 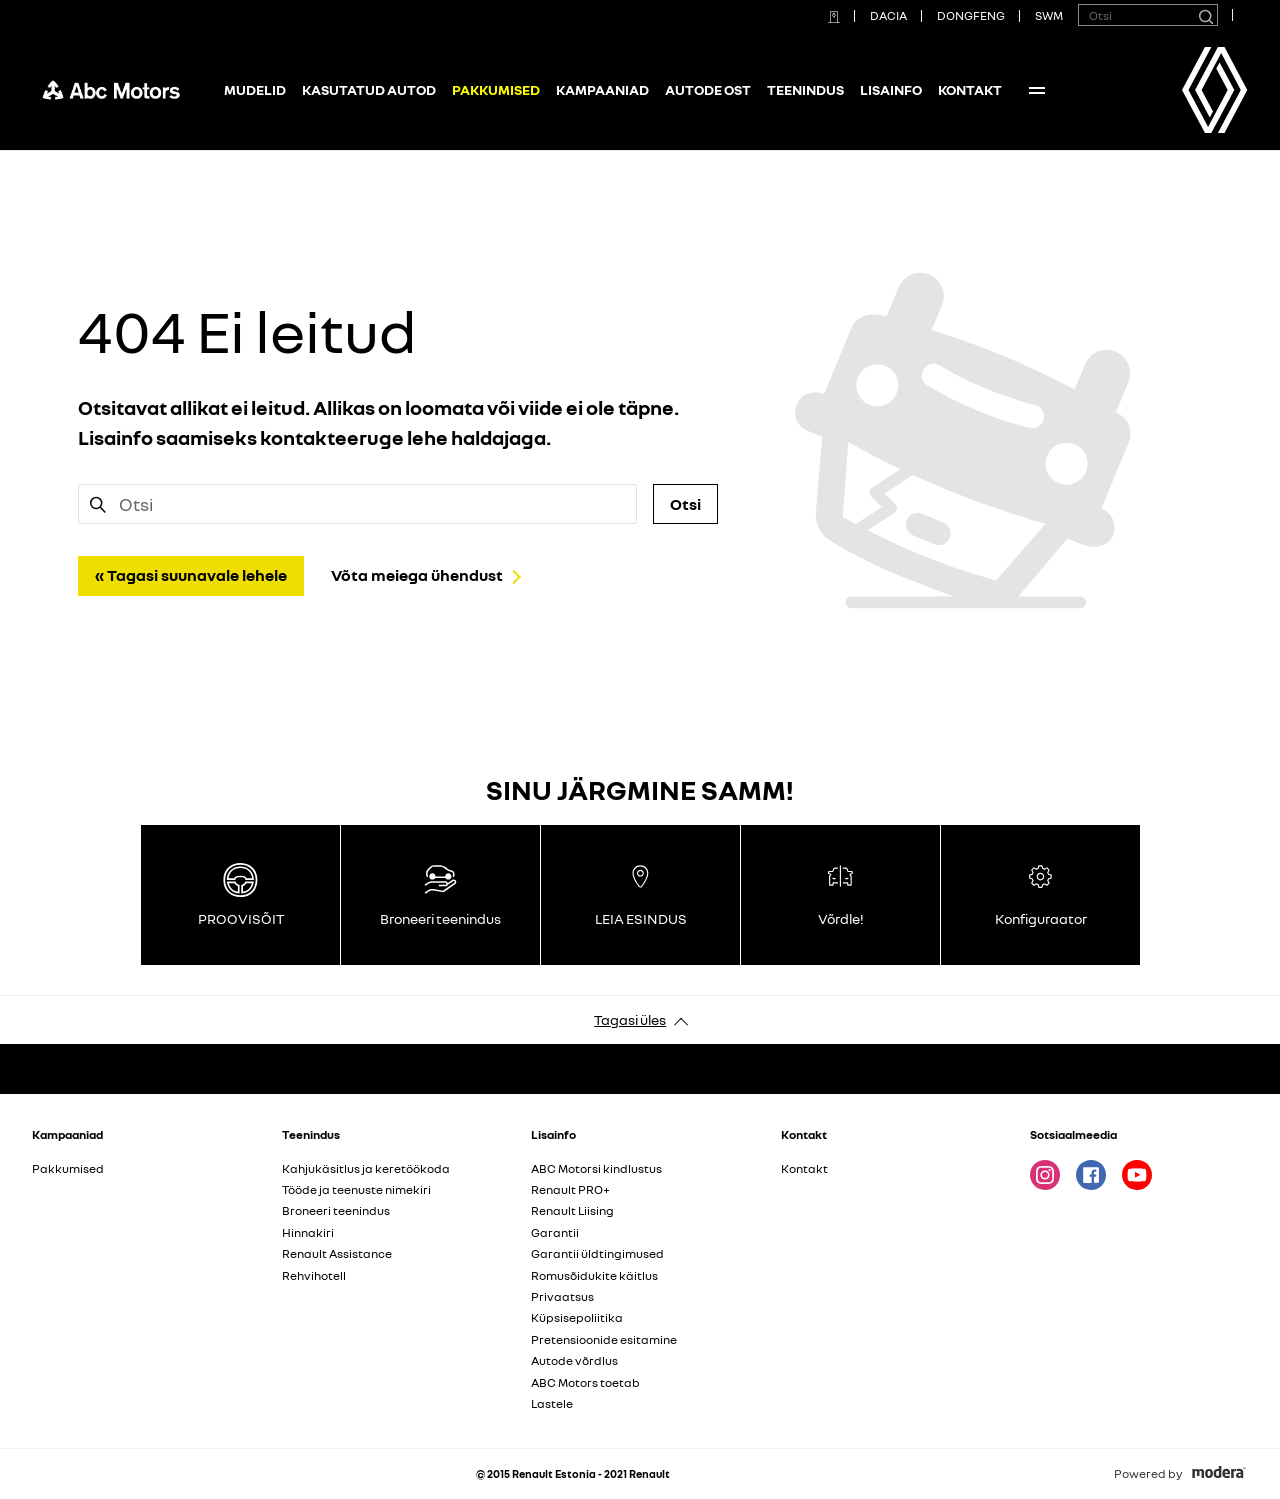 What do you see at coordinates (570, 1189) in the screenshot?
I see `Renault PRO+` at bounding box center [570, 1189].